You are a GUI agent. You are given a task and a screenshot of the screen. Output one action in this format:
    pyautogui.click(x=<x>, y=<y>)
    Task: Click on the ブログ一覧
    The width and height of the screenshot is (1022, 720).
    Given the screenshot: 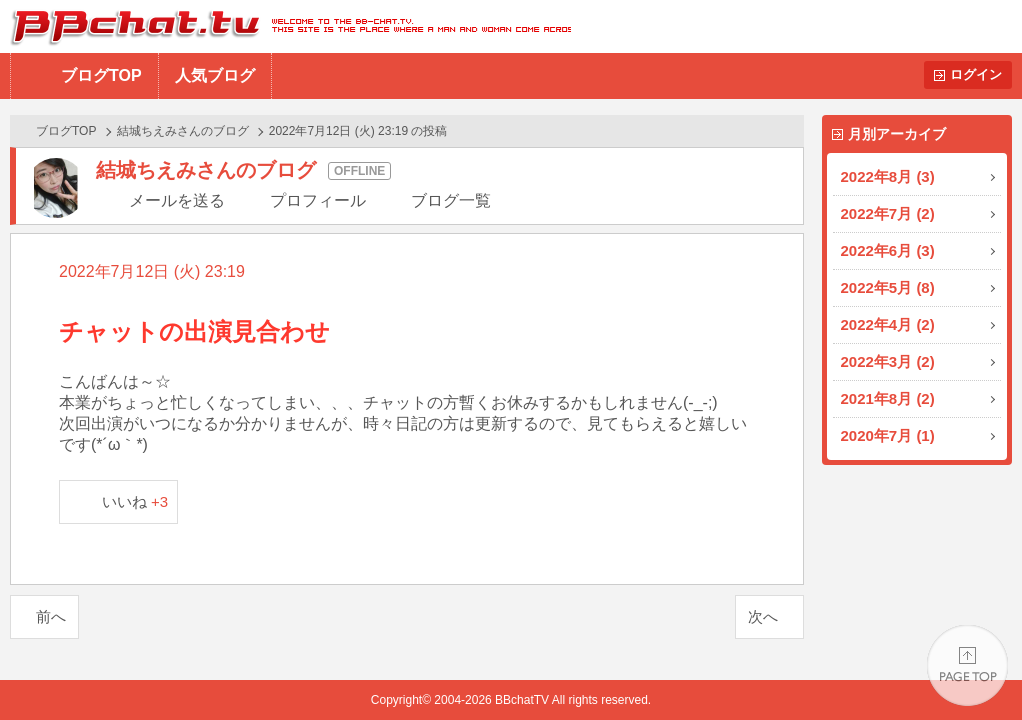 What is the action you would take?
    pyautogui.click(x=451, y=200)
    